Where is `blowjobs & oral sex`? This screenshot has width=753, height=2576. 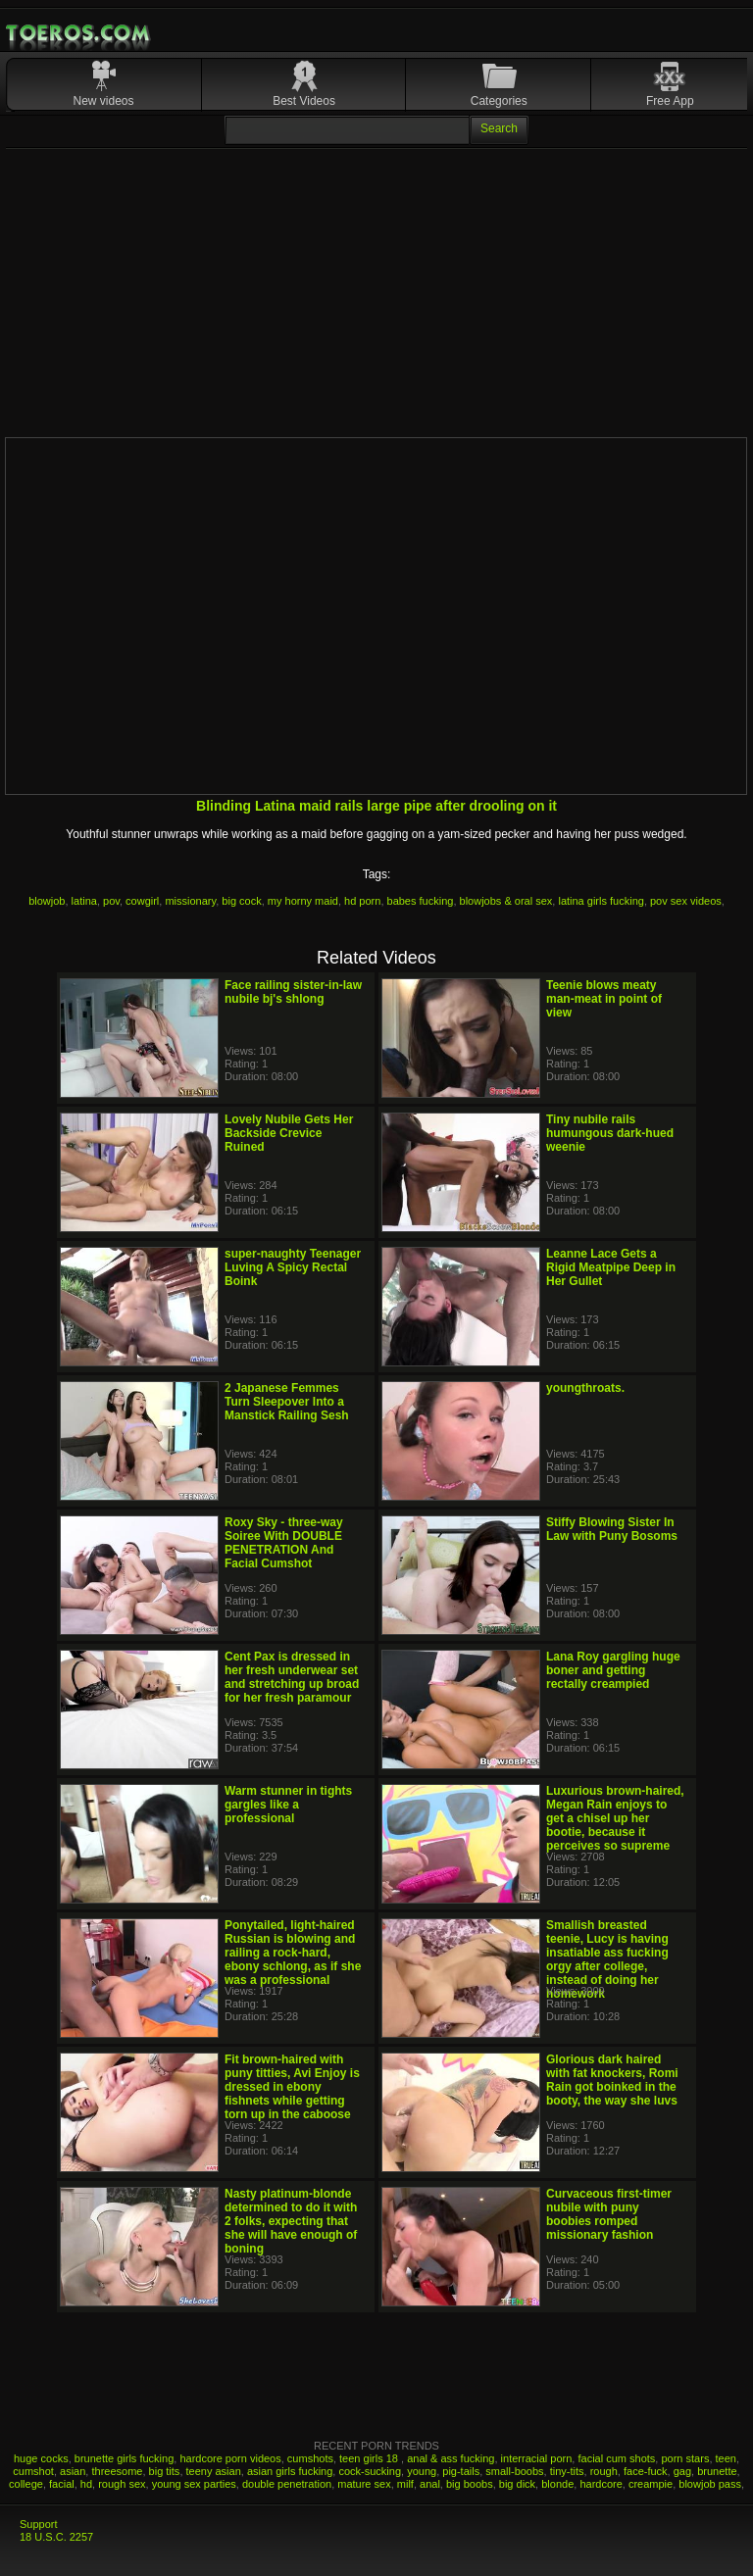 blowjobs & oral sex is located at coordinates (506, 901).